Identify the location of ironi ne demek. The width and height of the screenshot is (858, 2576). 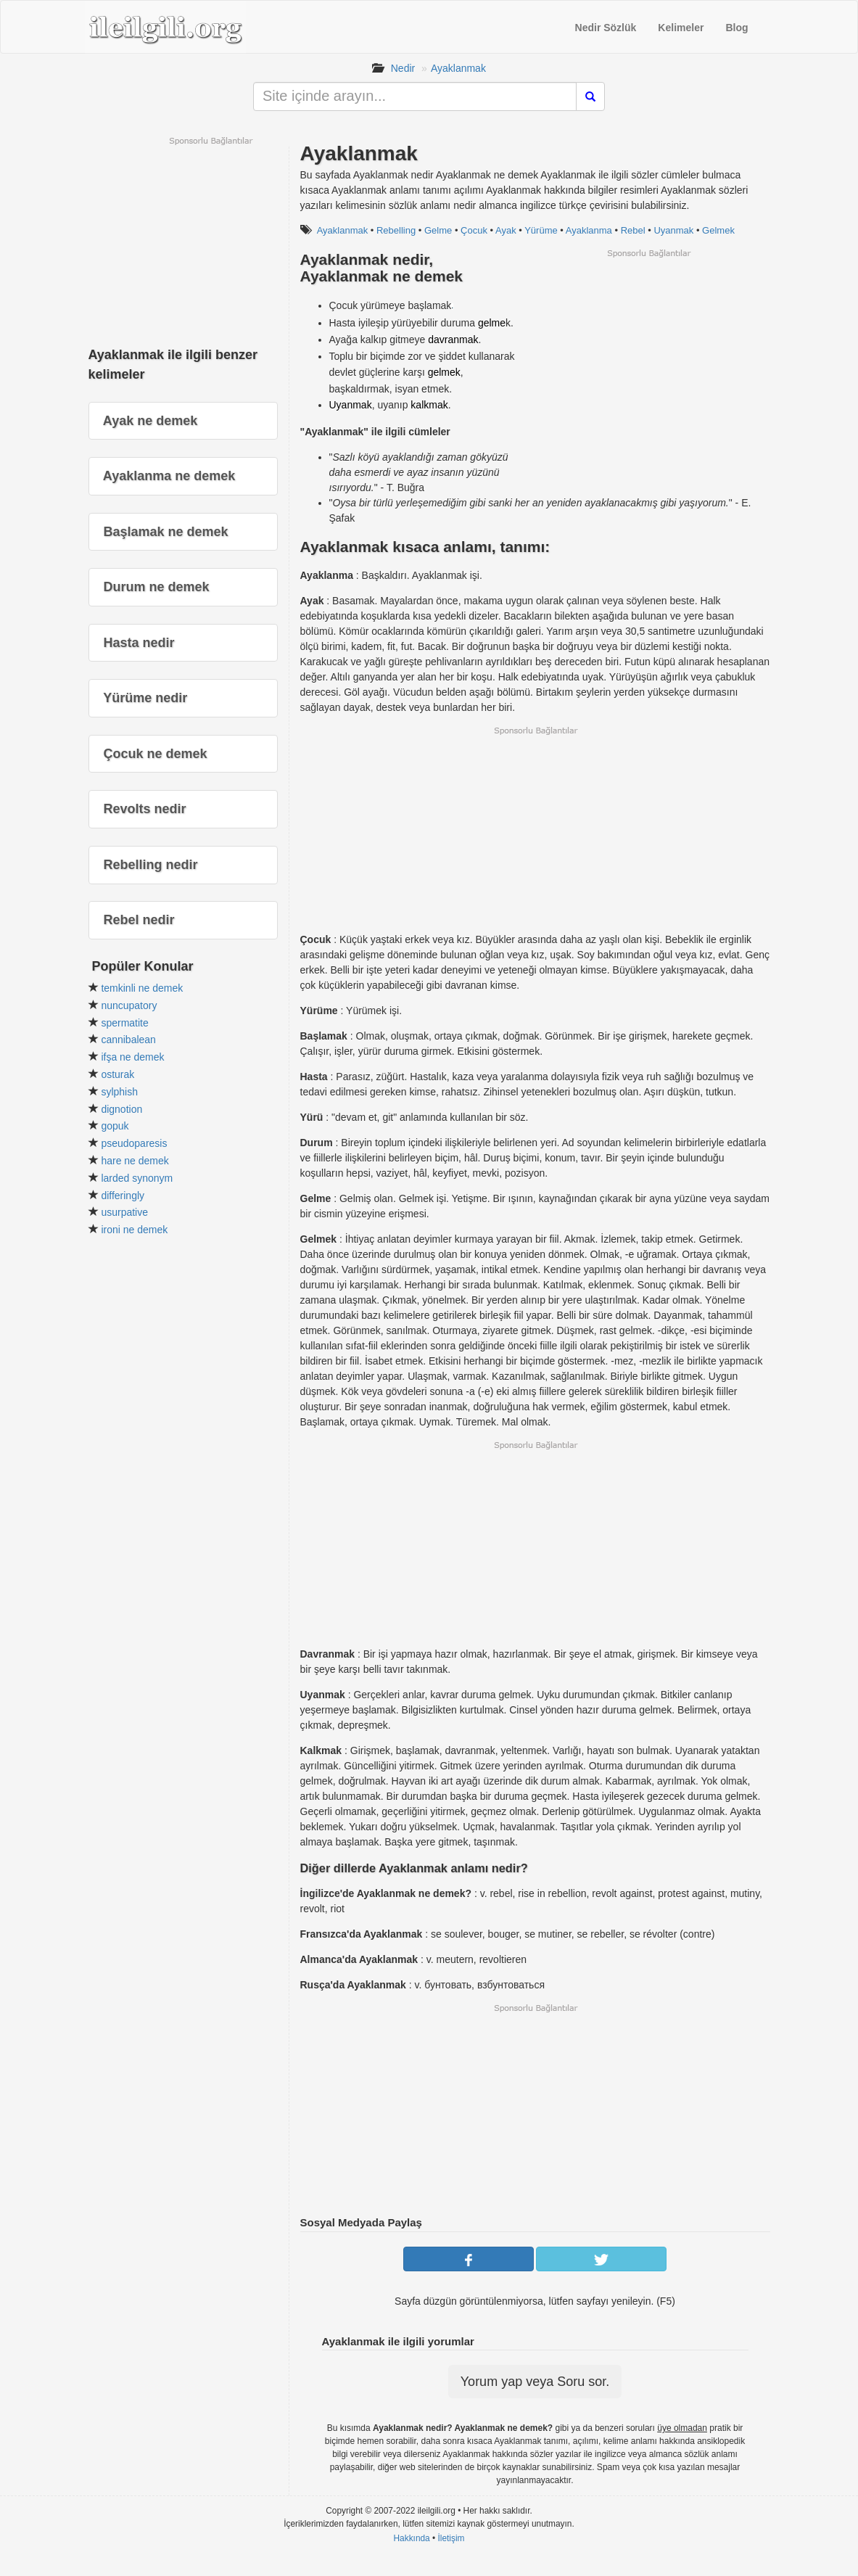
(134, 1229).